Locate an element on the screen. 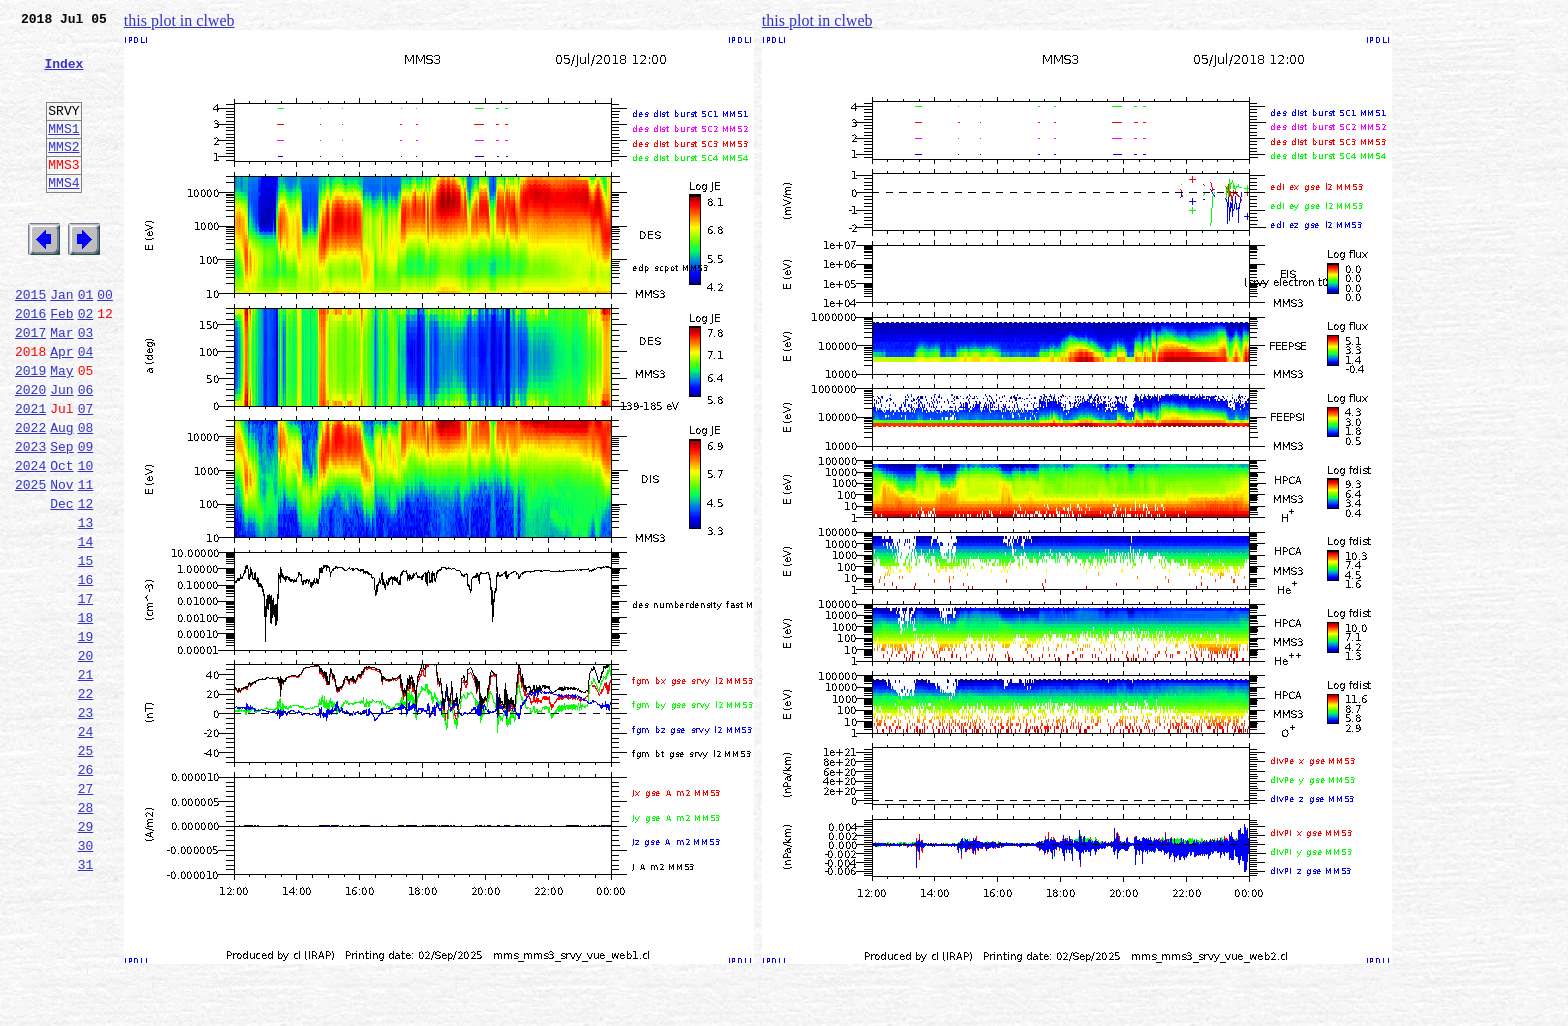 The image size is (1568, 1026). 2020 is located at coordinates (30, 452).